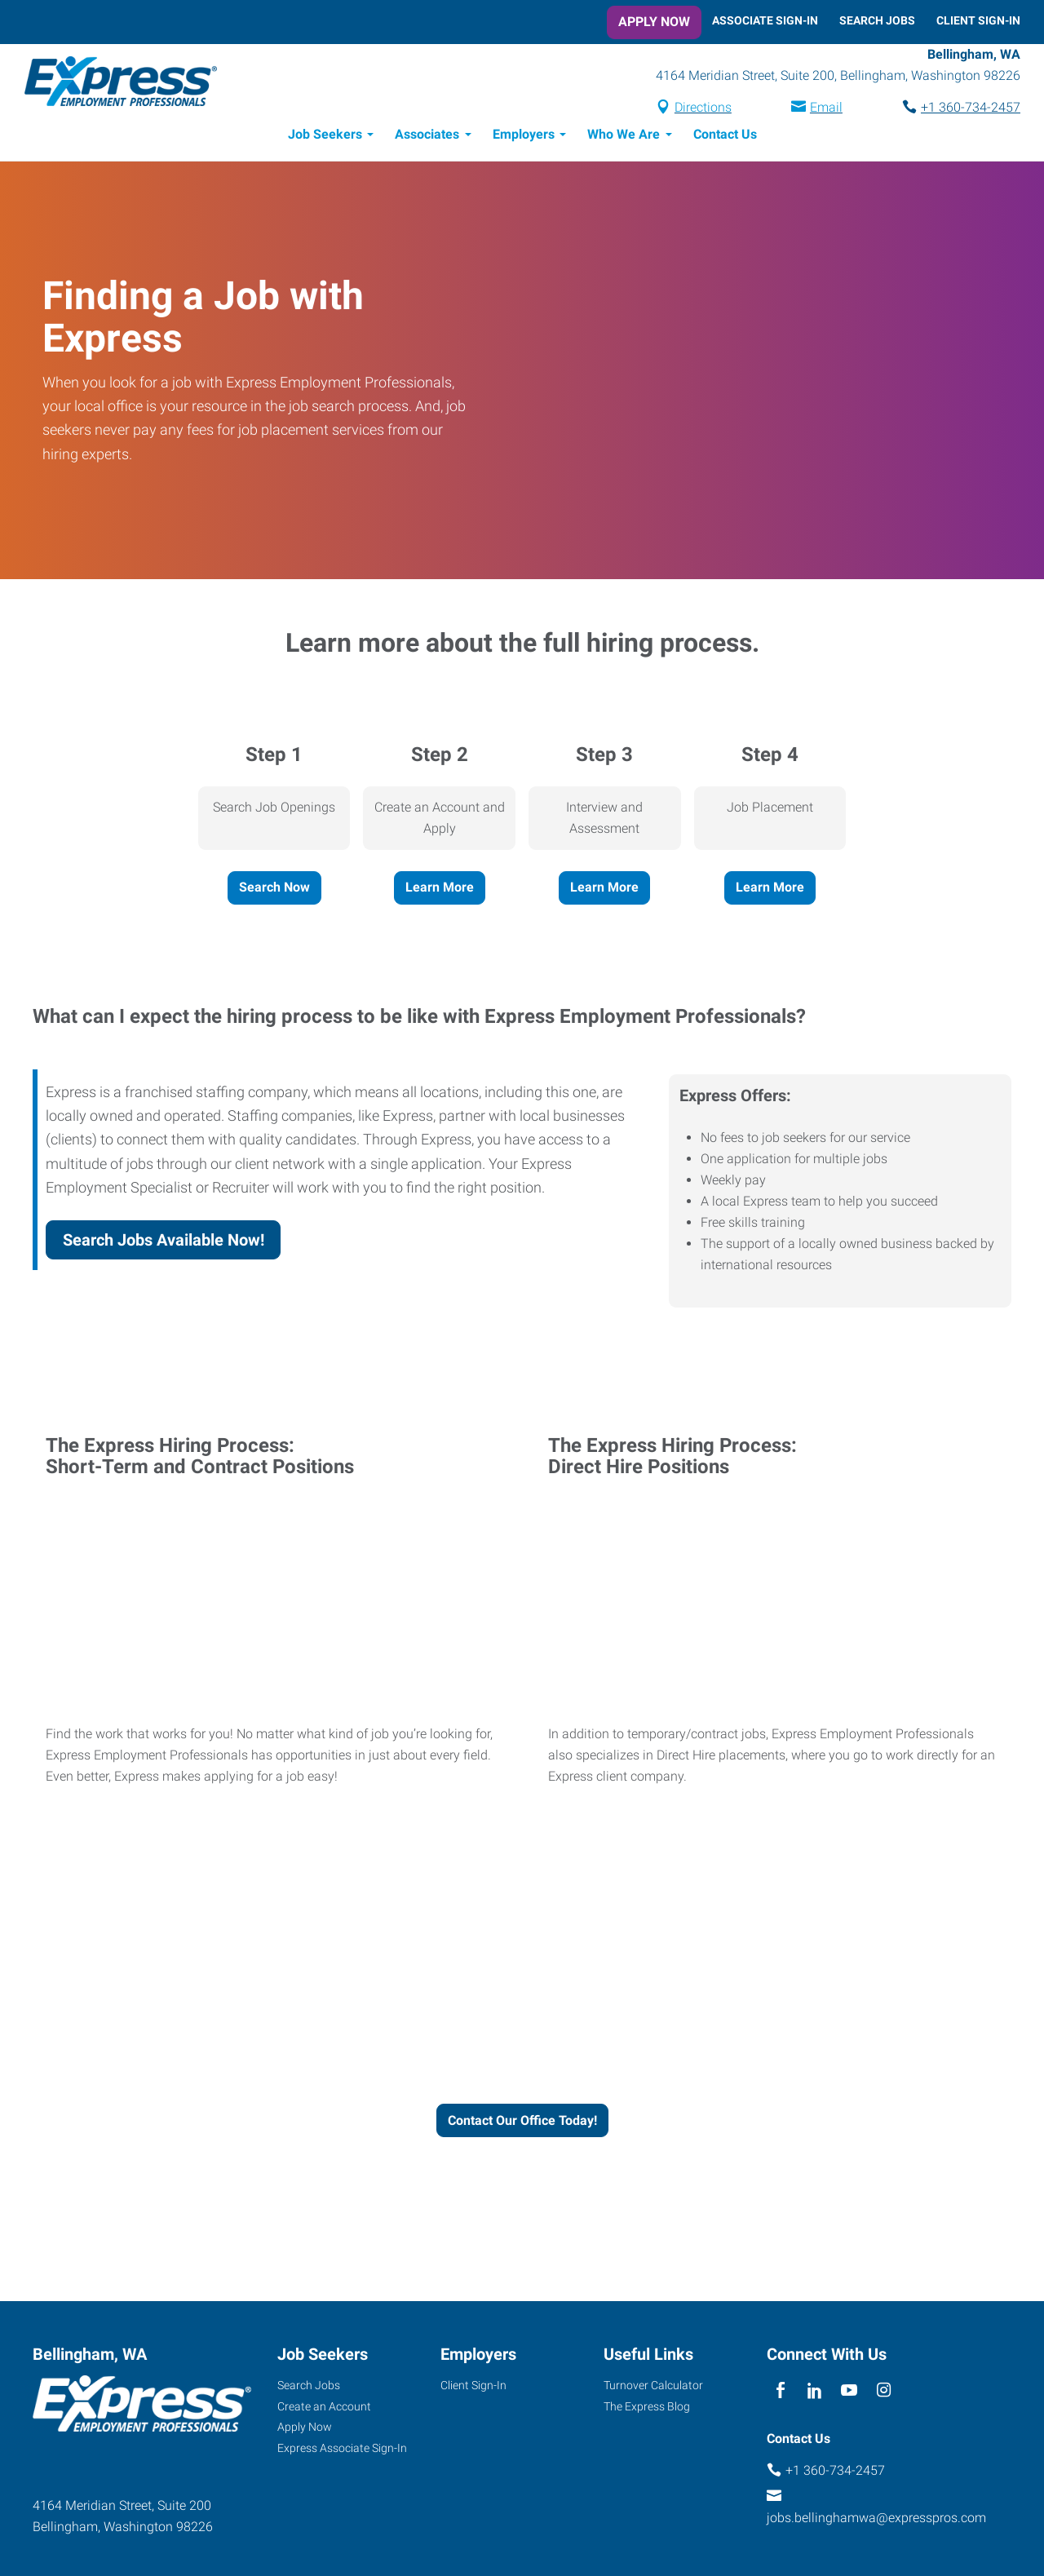  What do you see at coordinates (877, 20) in the screenshot?
I see `Search Jobs` at bounding box center [877, 20].